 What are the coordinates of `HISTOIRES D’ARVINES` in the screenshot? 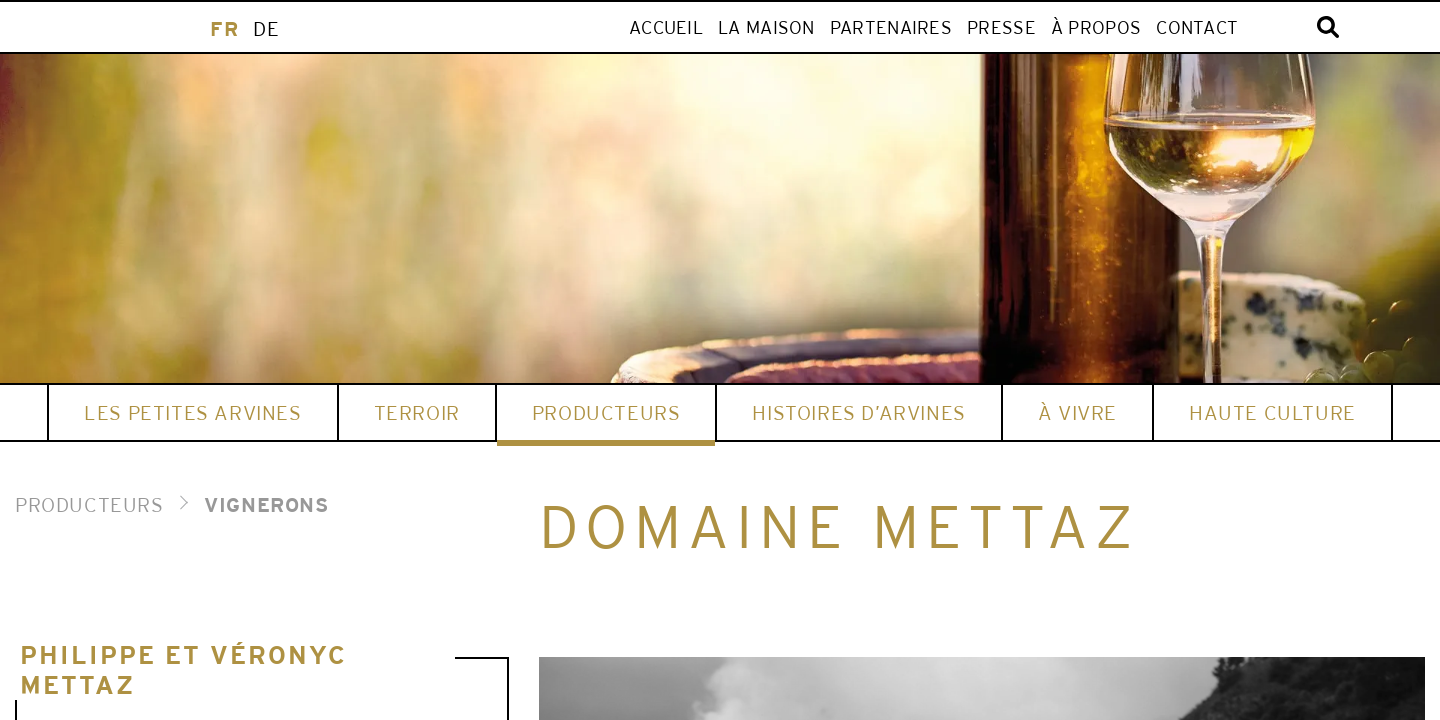 It's located at (858, 412).